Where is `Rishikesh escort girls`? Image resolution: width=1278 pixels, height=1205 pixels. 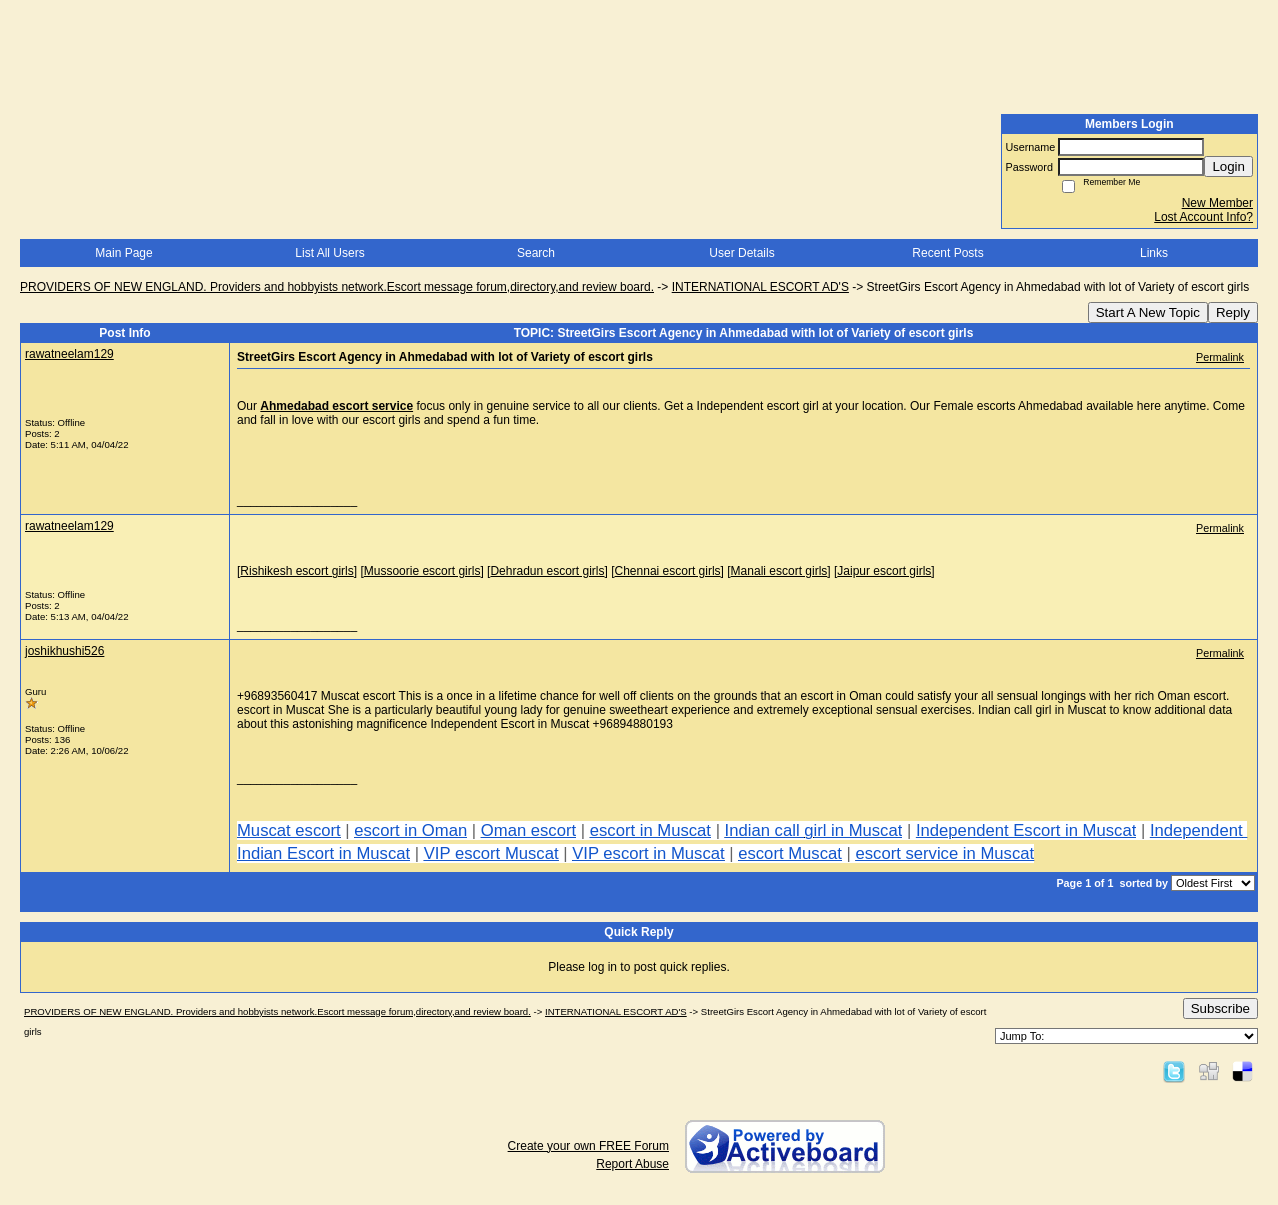
Rishikesh escort girls is located at coordinates (296, 571).